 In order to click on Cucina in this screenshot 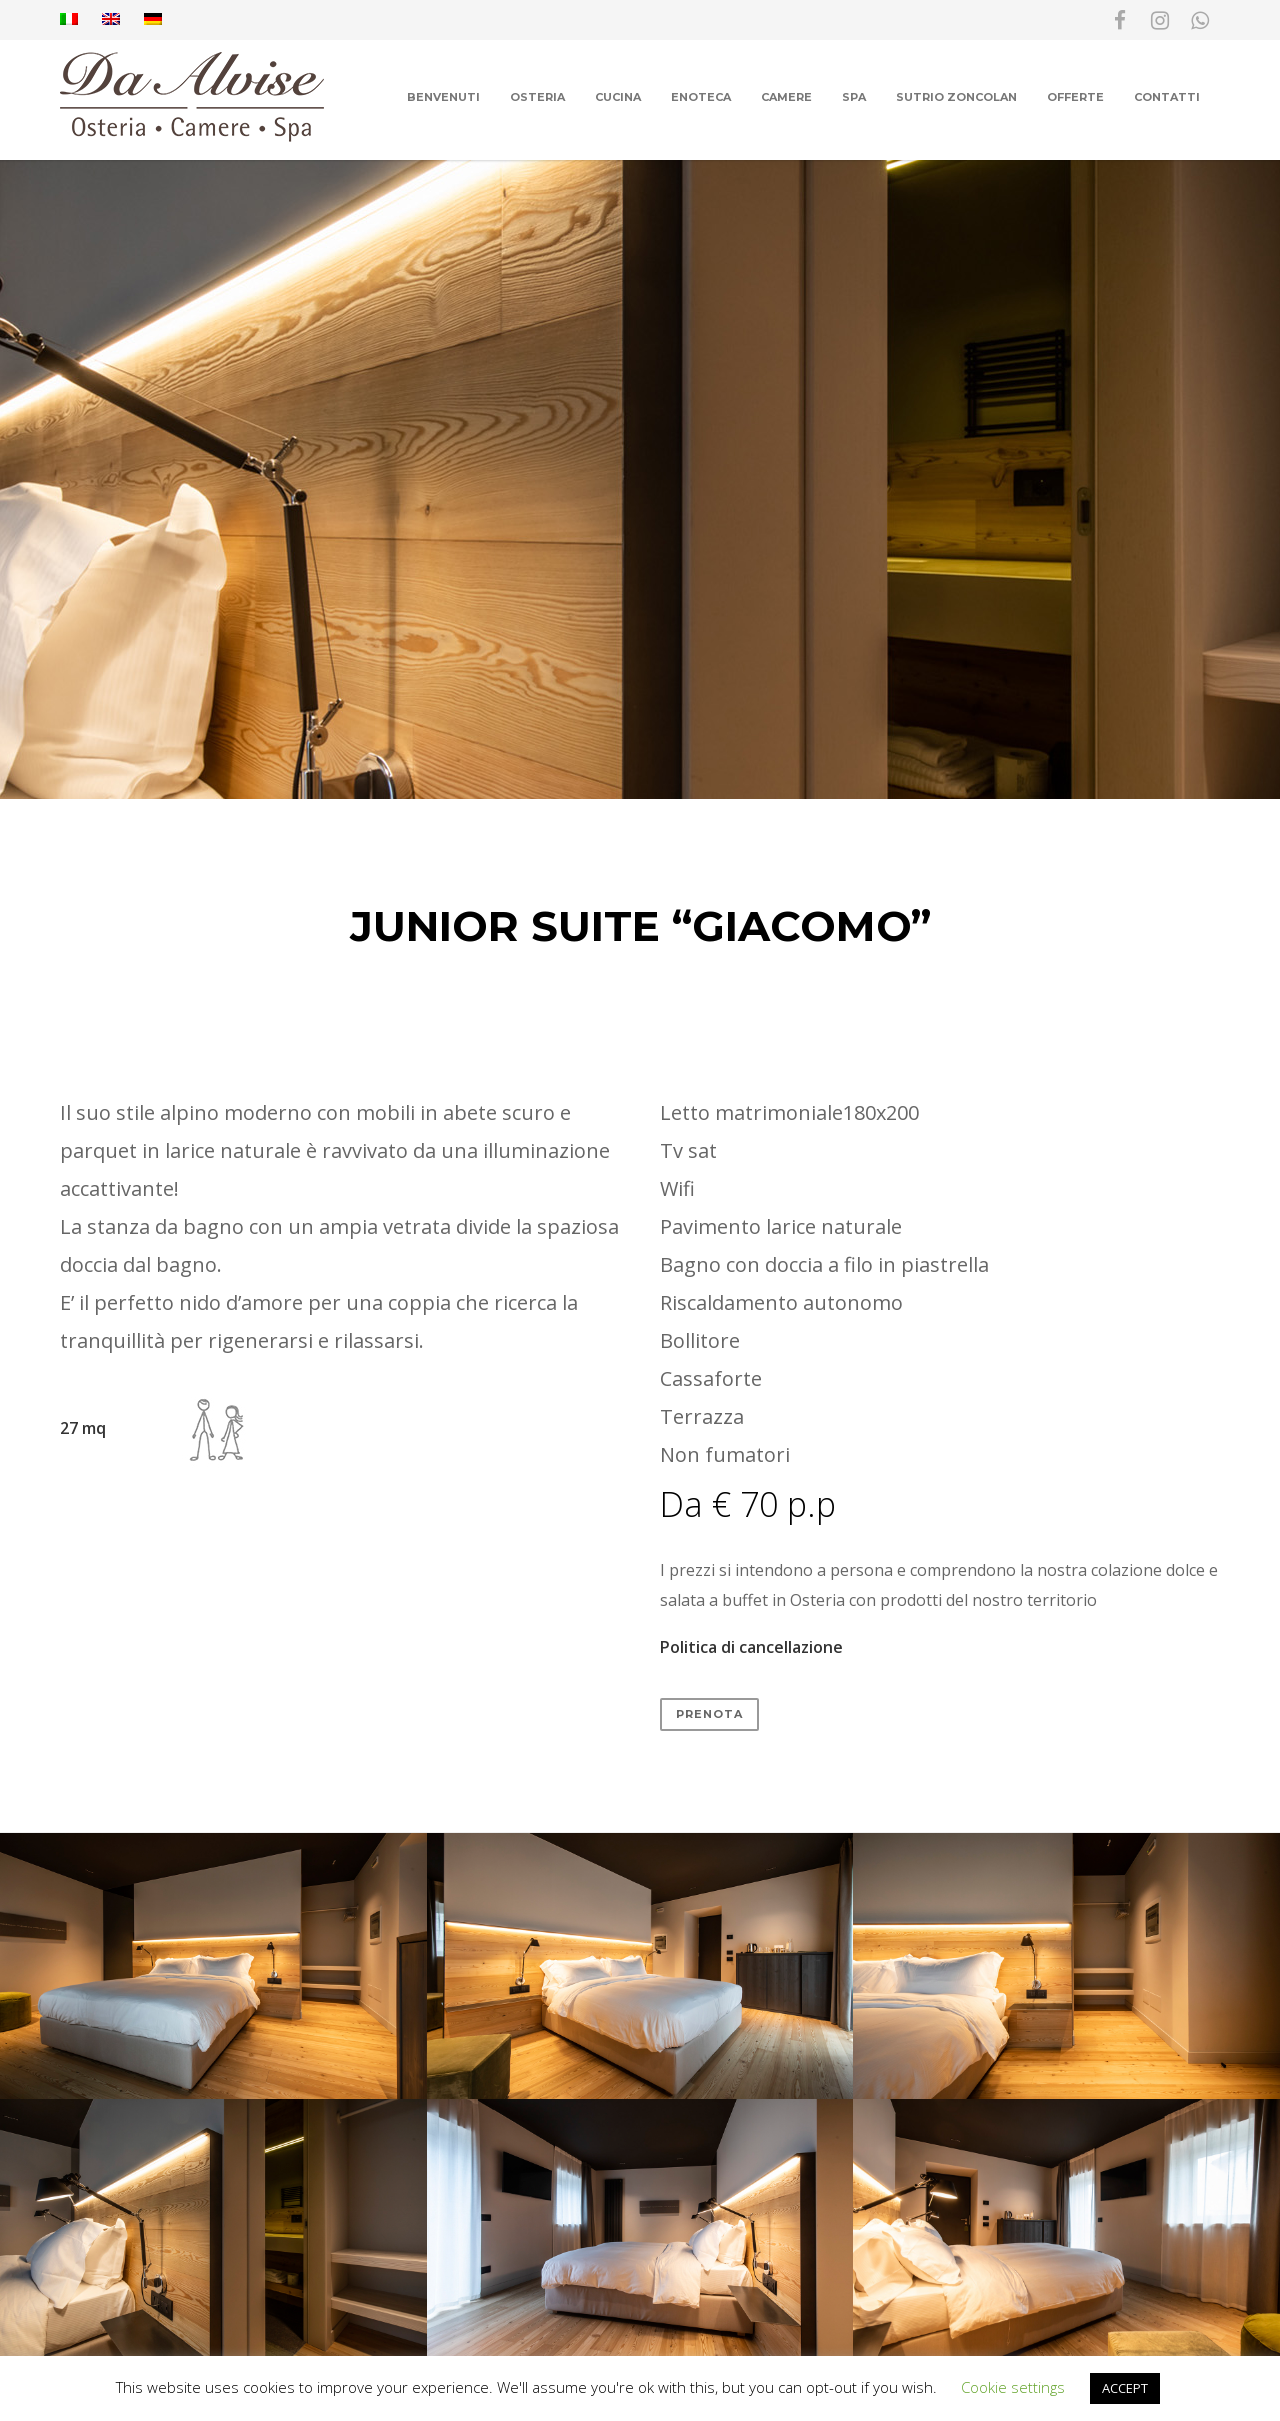, I will do `click(618, 97)`.